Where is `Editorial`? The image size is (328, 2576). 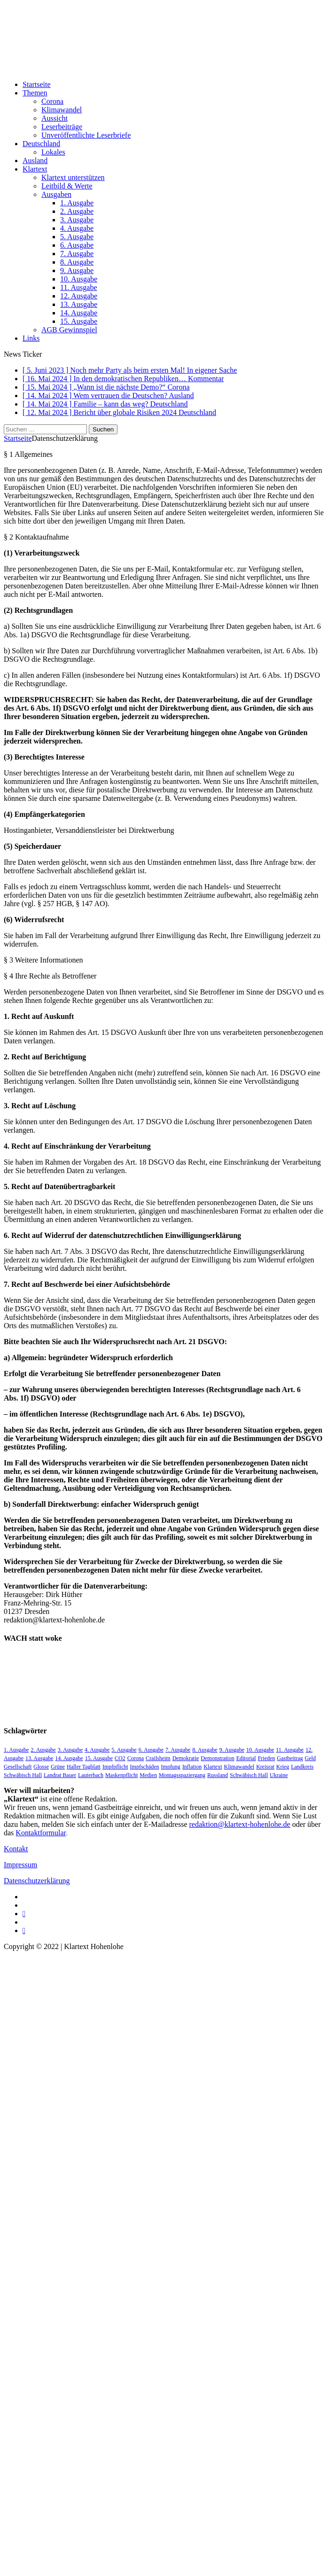
Editorial is located at coordinates (246, 1758).